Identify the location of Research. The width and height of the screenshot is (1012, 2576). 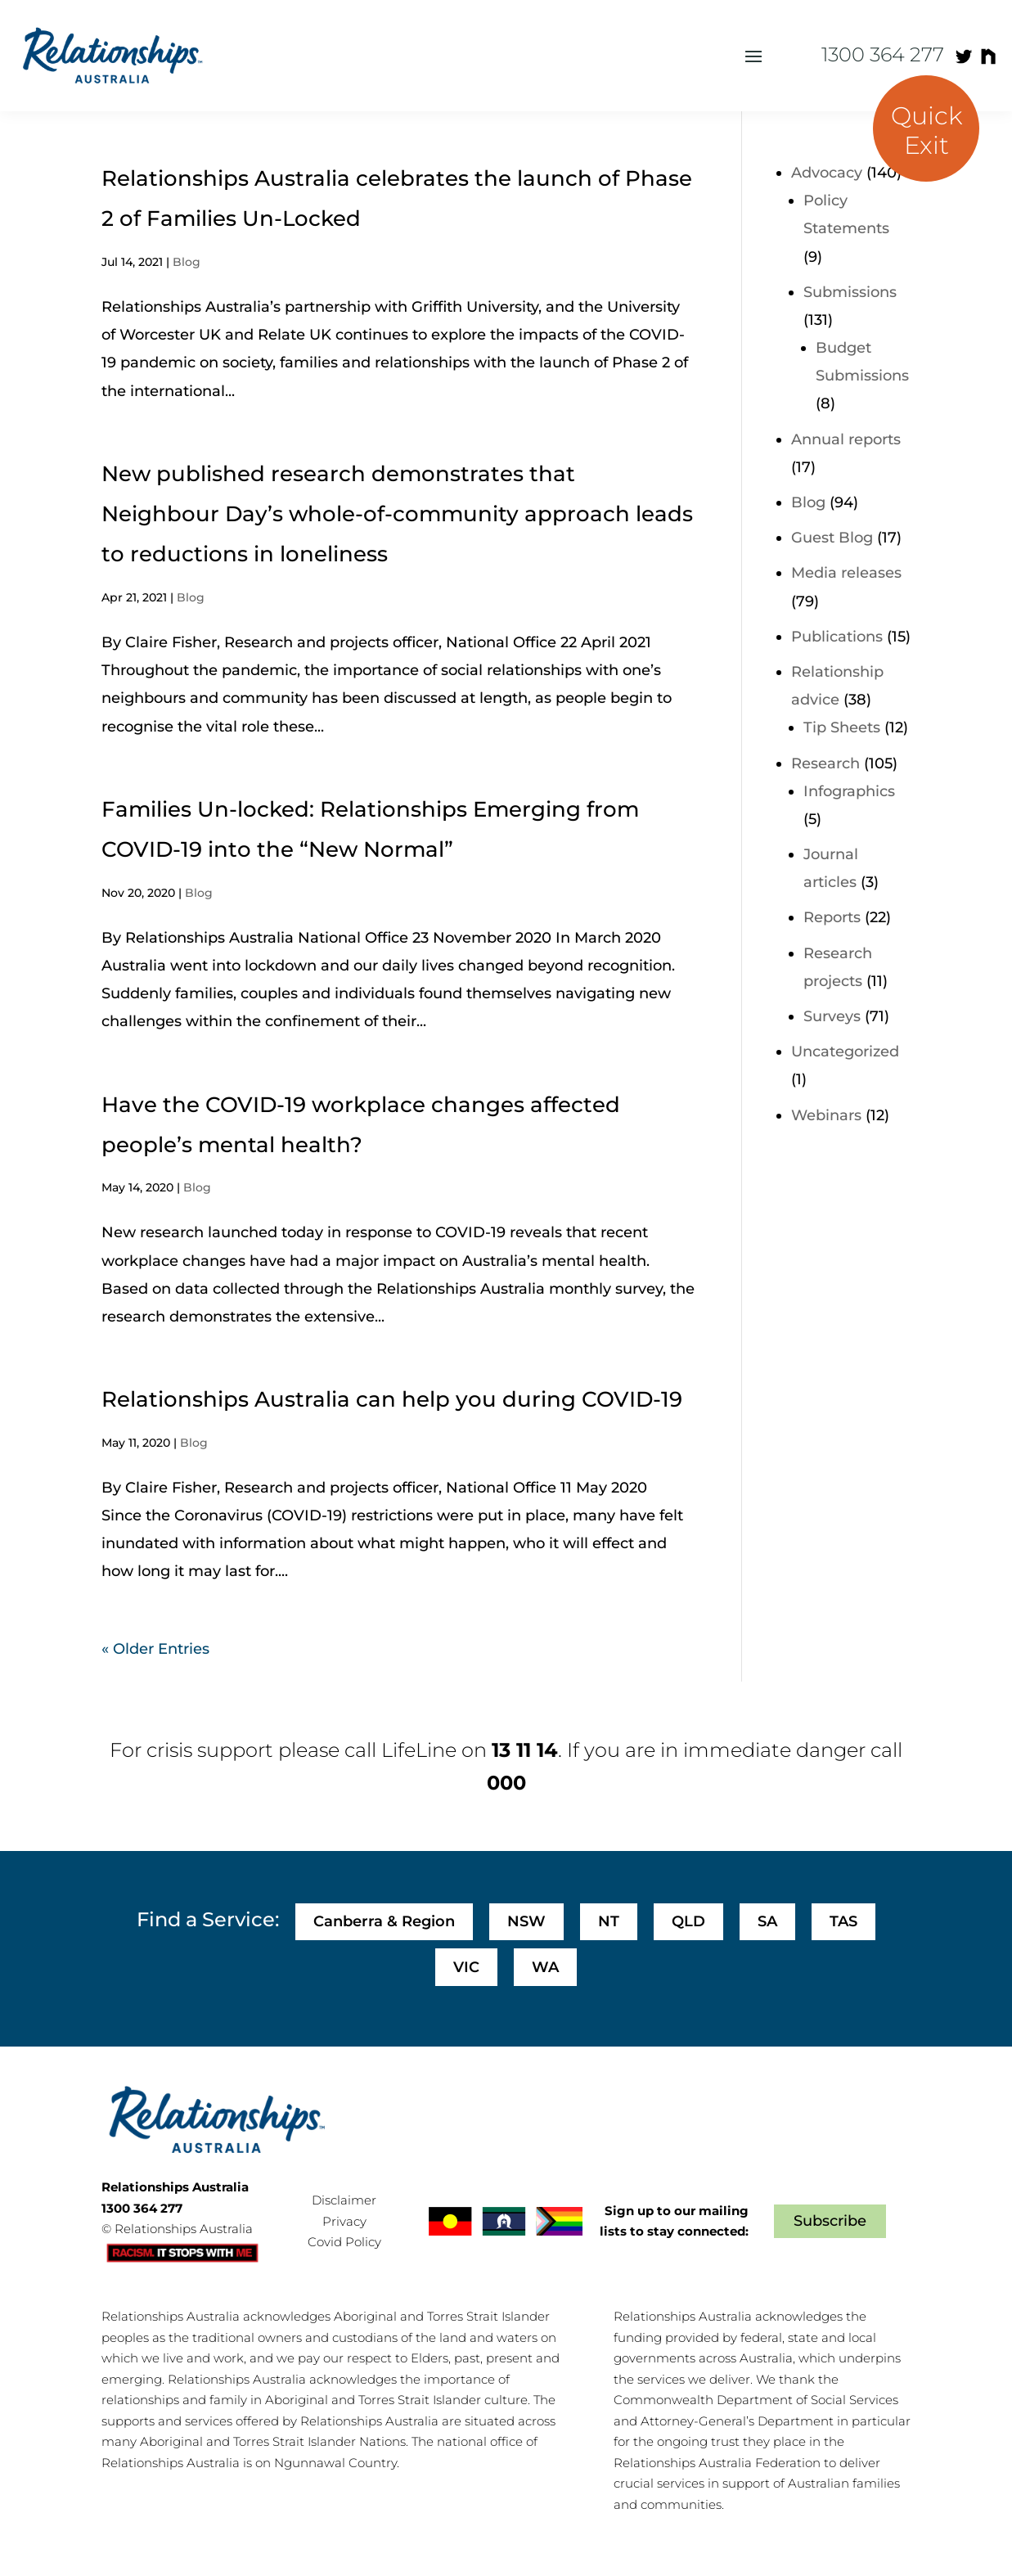
(825, 763).